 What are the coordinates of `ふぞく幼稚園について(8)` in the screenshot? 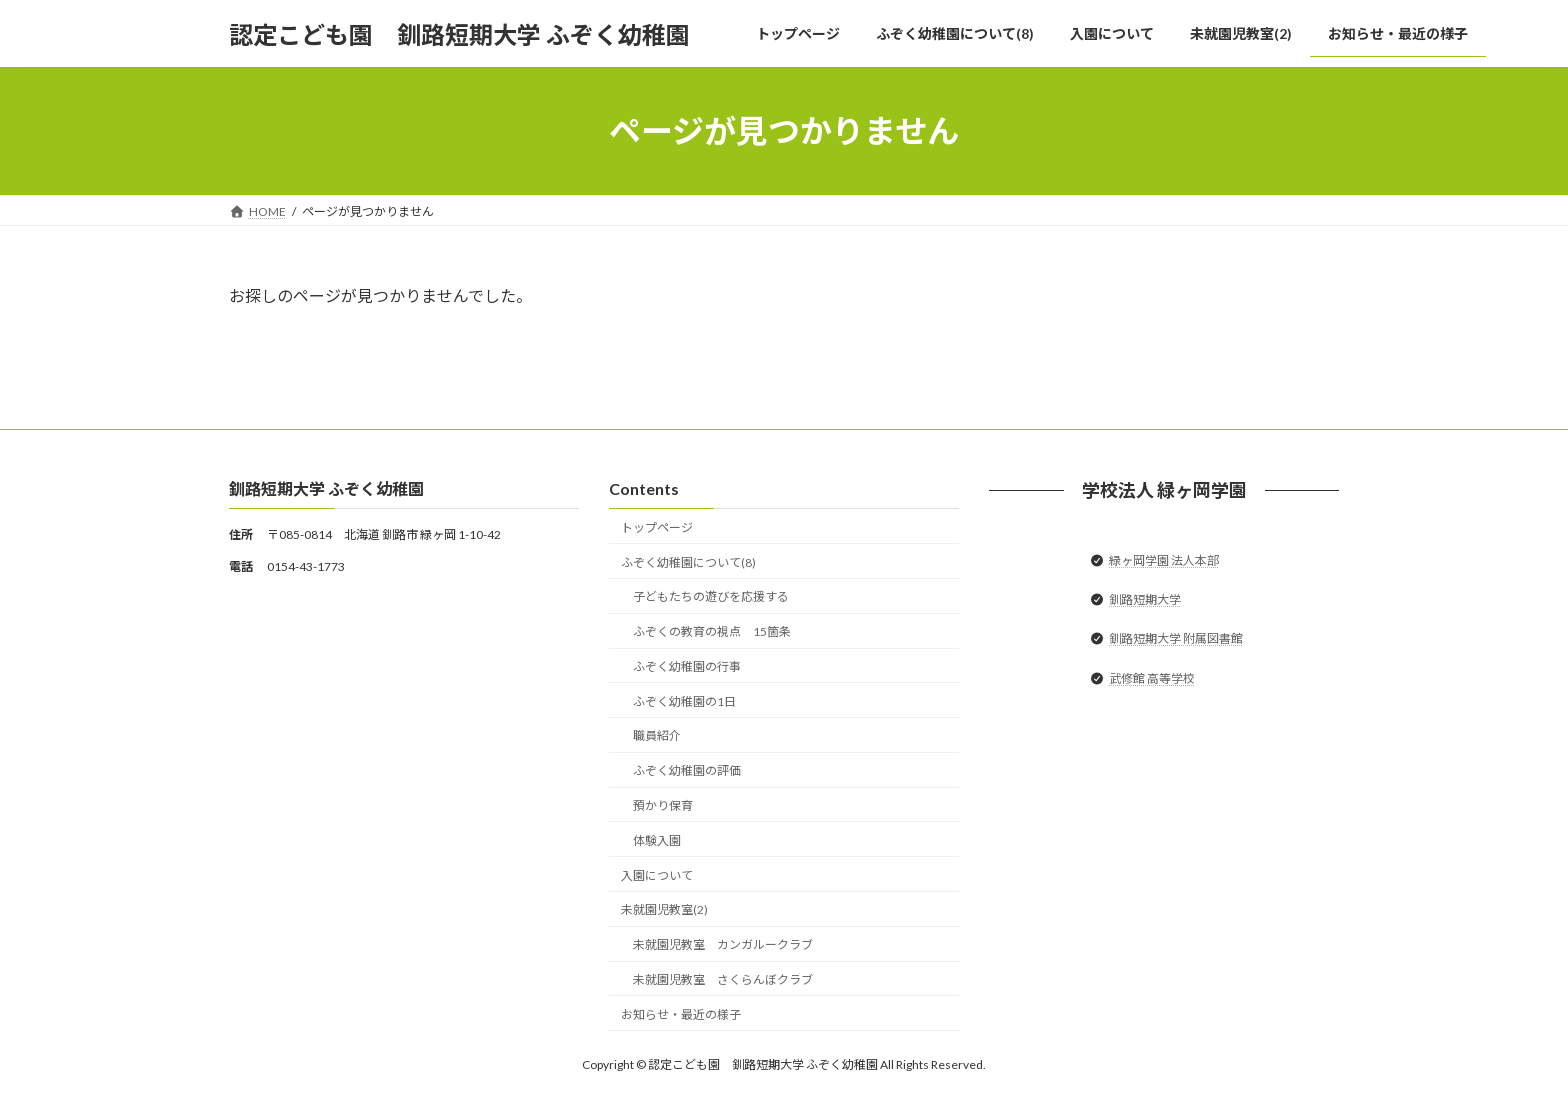 It's located at (688, 562).